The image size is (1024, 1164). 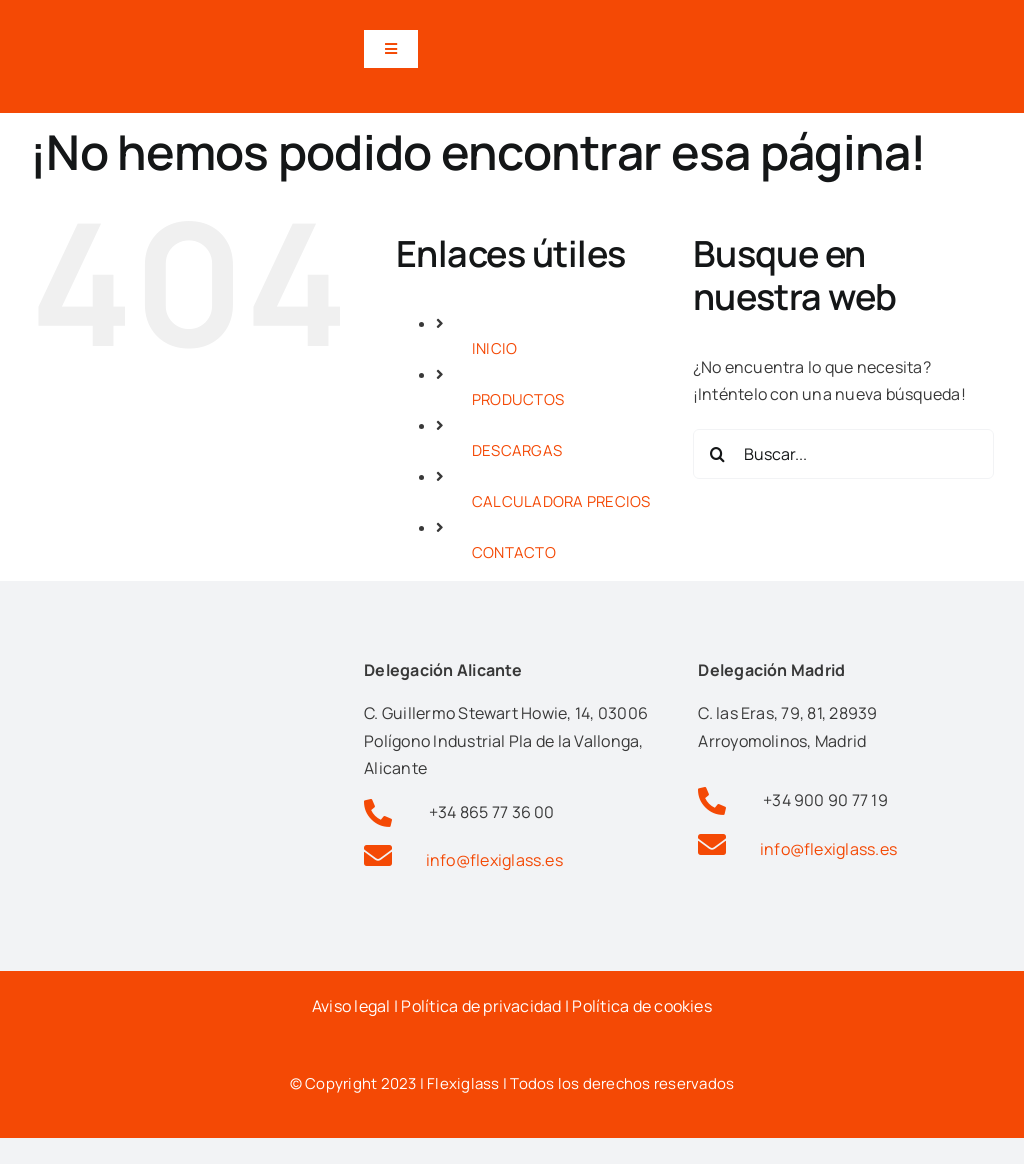 I want to click on Política de privacidad, so click(x=481, y=1006).